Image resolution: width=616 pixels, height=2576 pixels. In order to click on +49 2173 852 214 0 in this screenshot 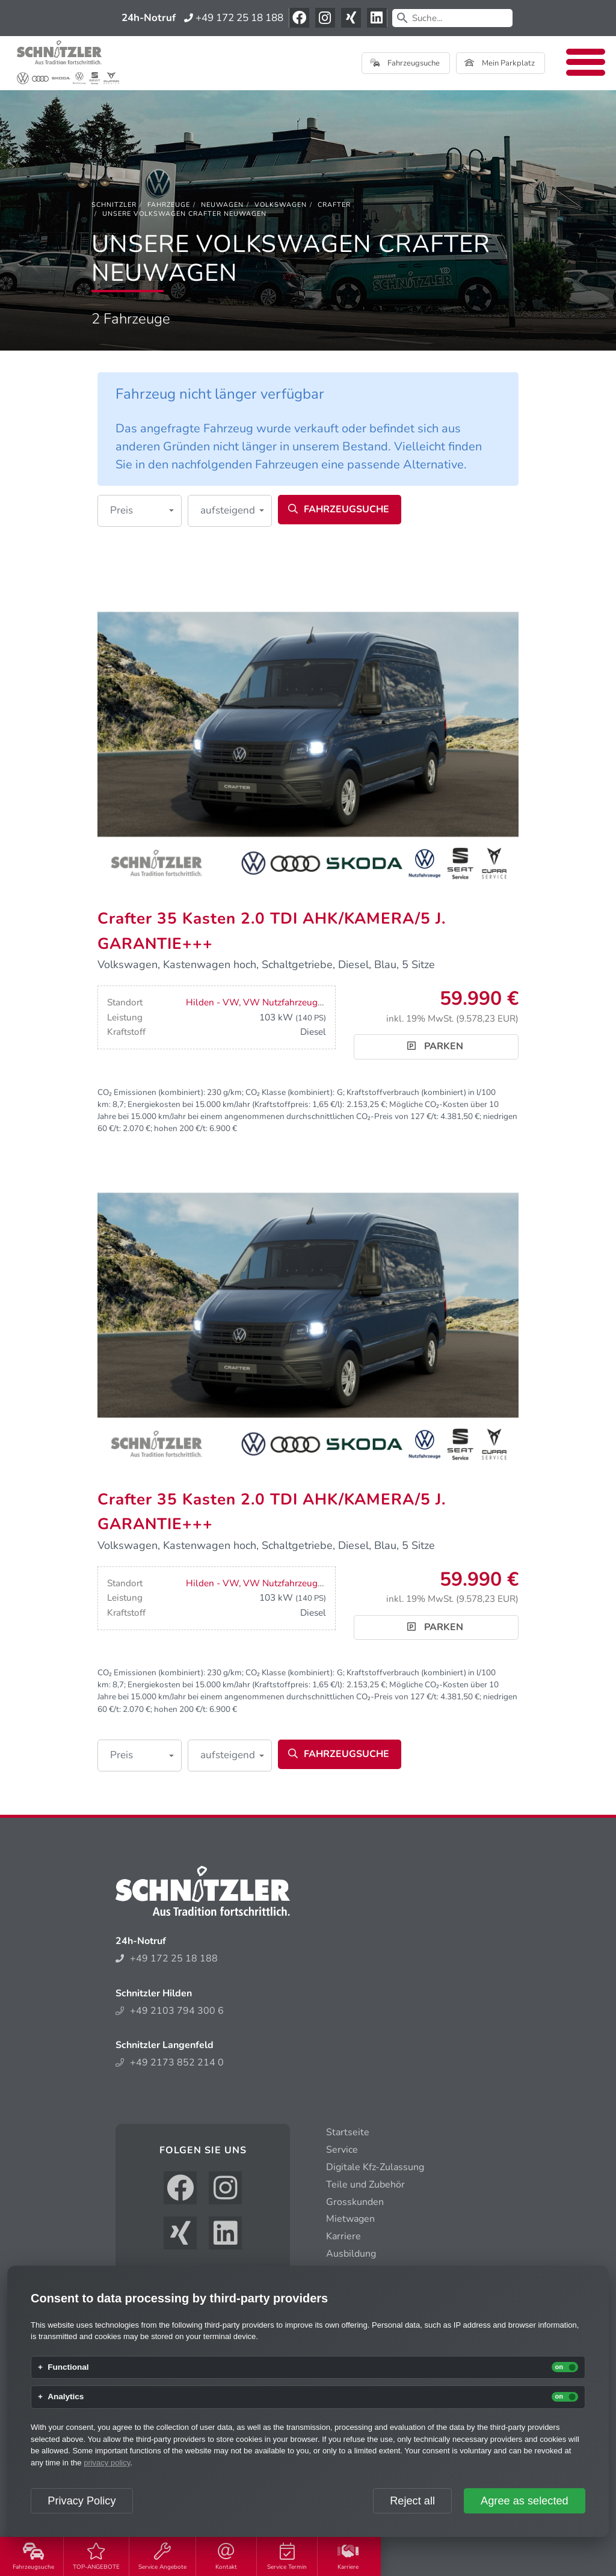, I will do `click(170, 2062)`.